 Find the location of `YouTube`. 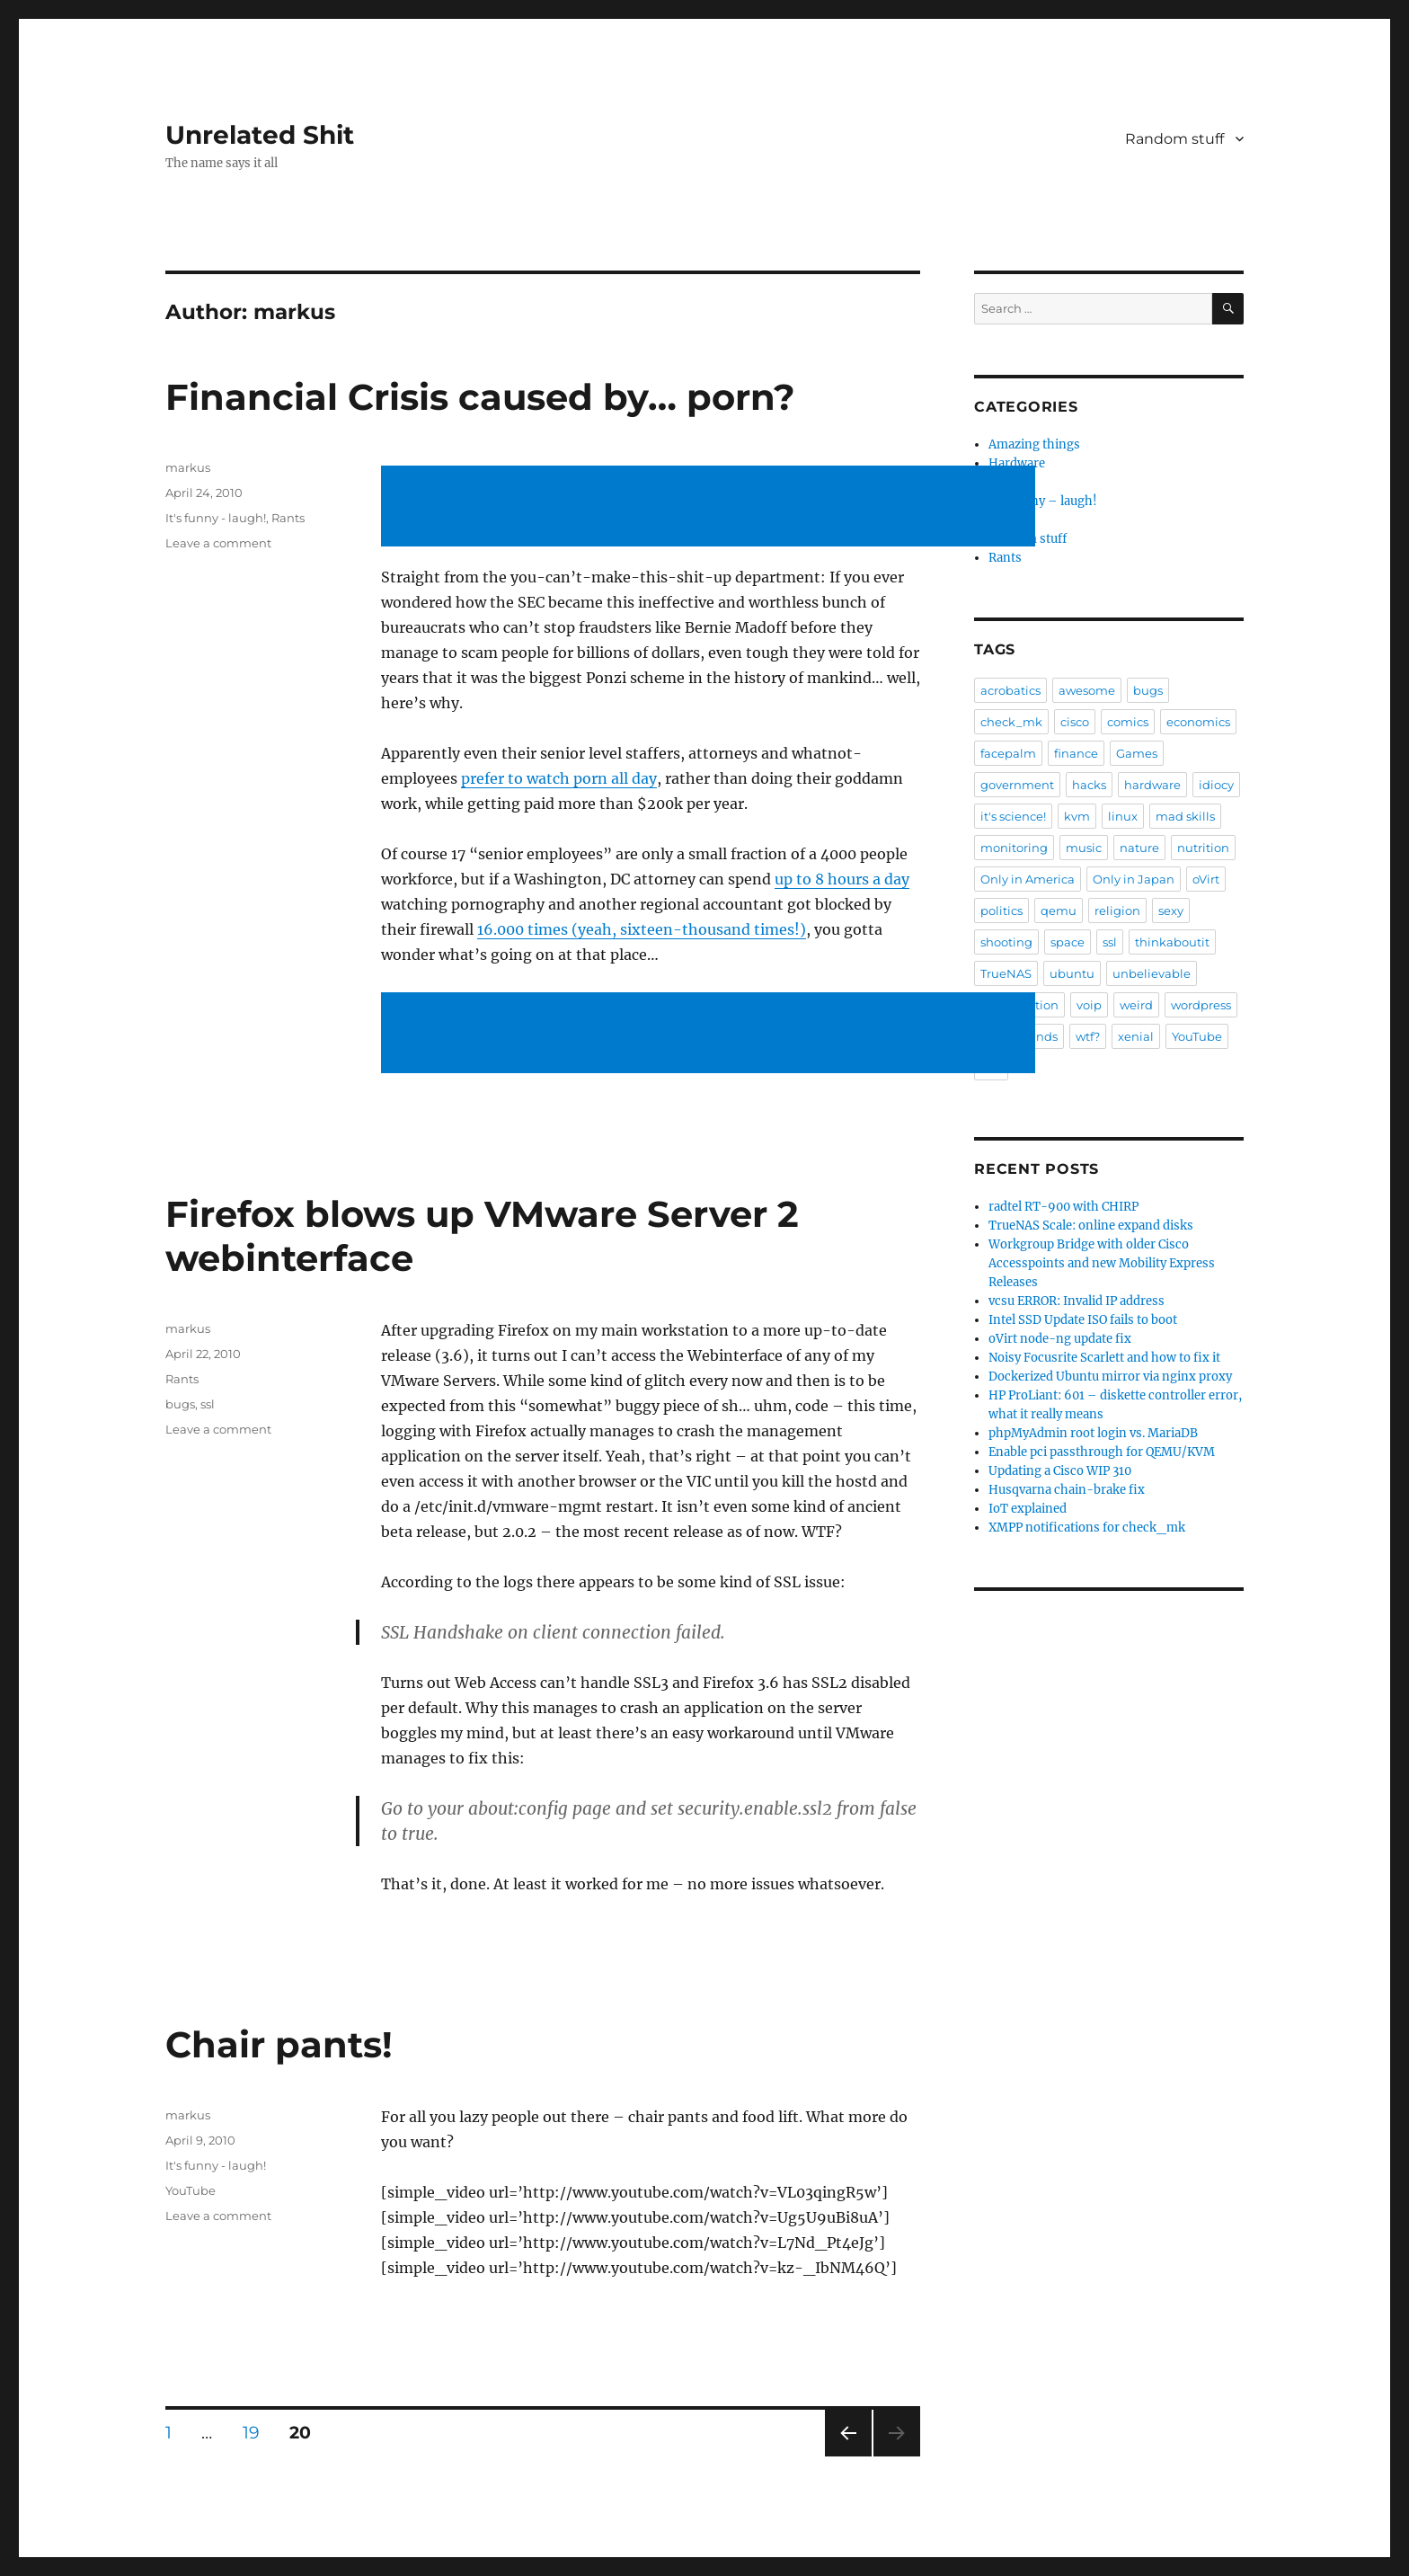

YouTube is located at coordinates (190, 2190).